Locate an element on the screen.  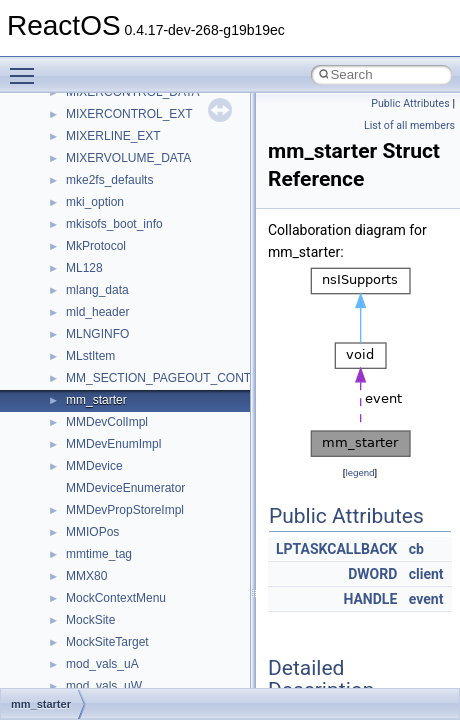
mm_starter is located at coordinates (96, 400).